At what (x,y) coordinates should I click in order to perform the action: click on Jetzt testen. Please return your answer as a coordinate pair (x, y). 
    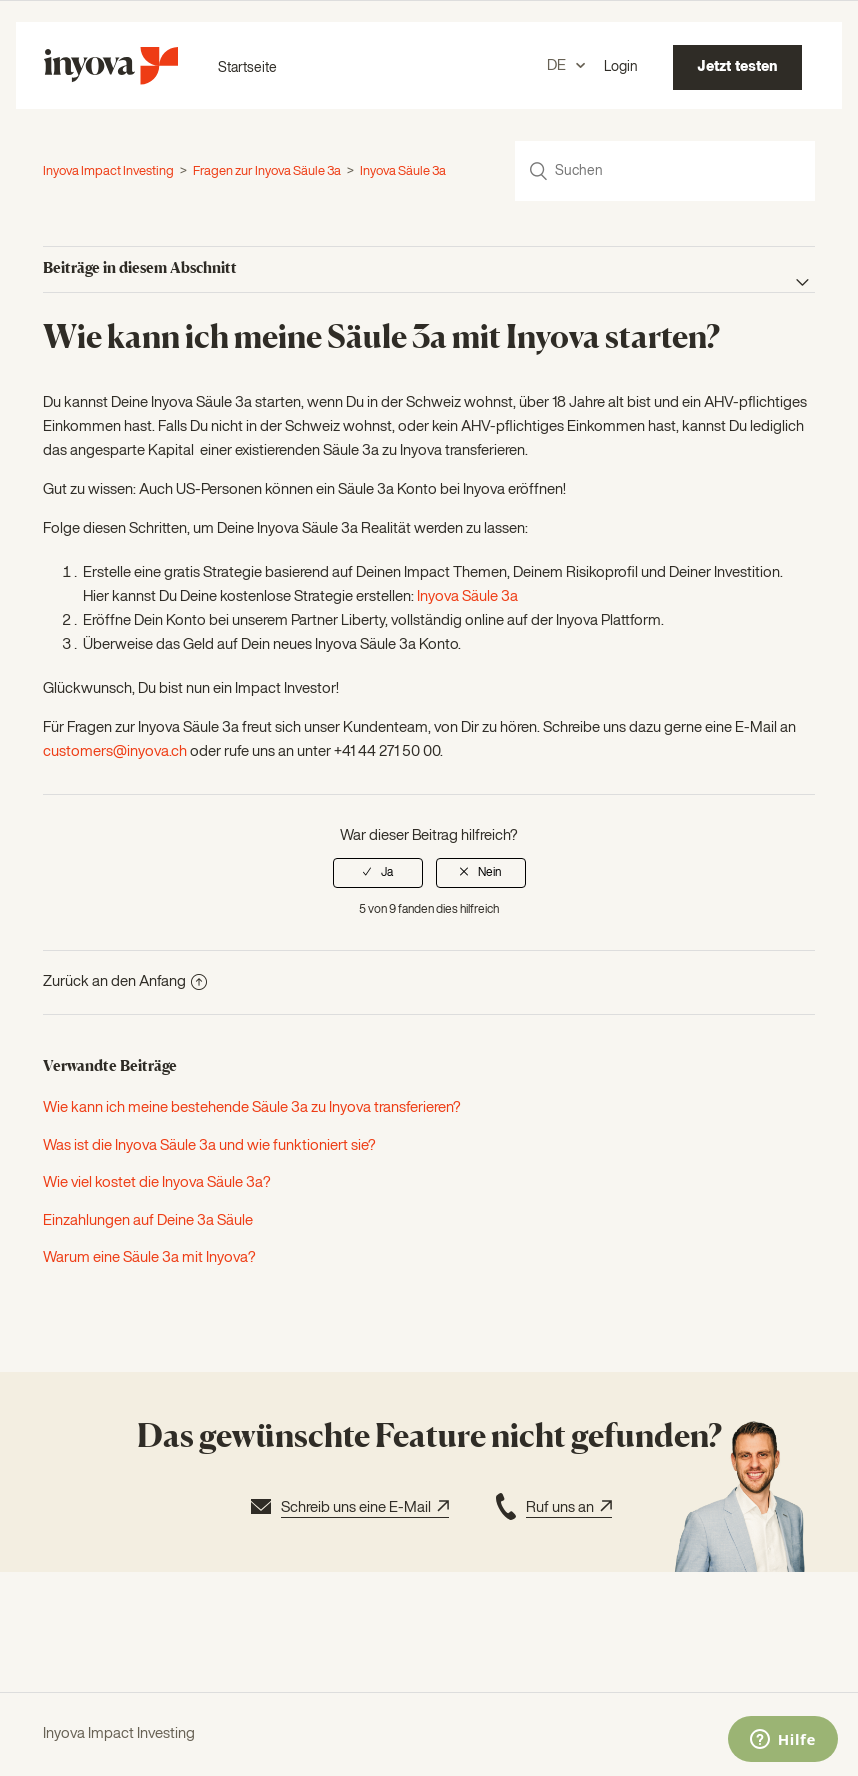
    Looking at the image, I should click on (737, 67).